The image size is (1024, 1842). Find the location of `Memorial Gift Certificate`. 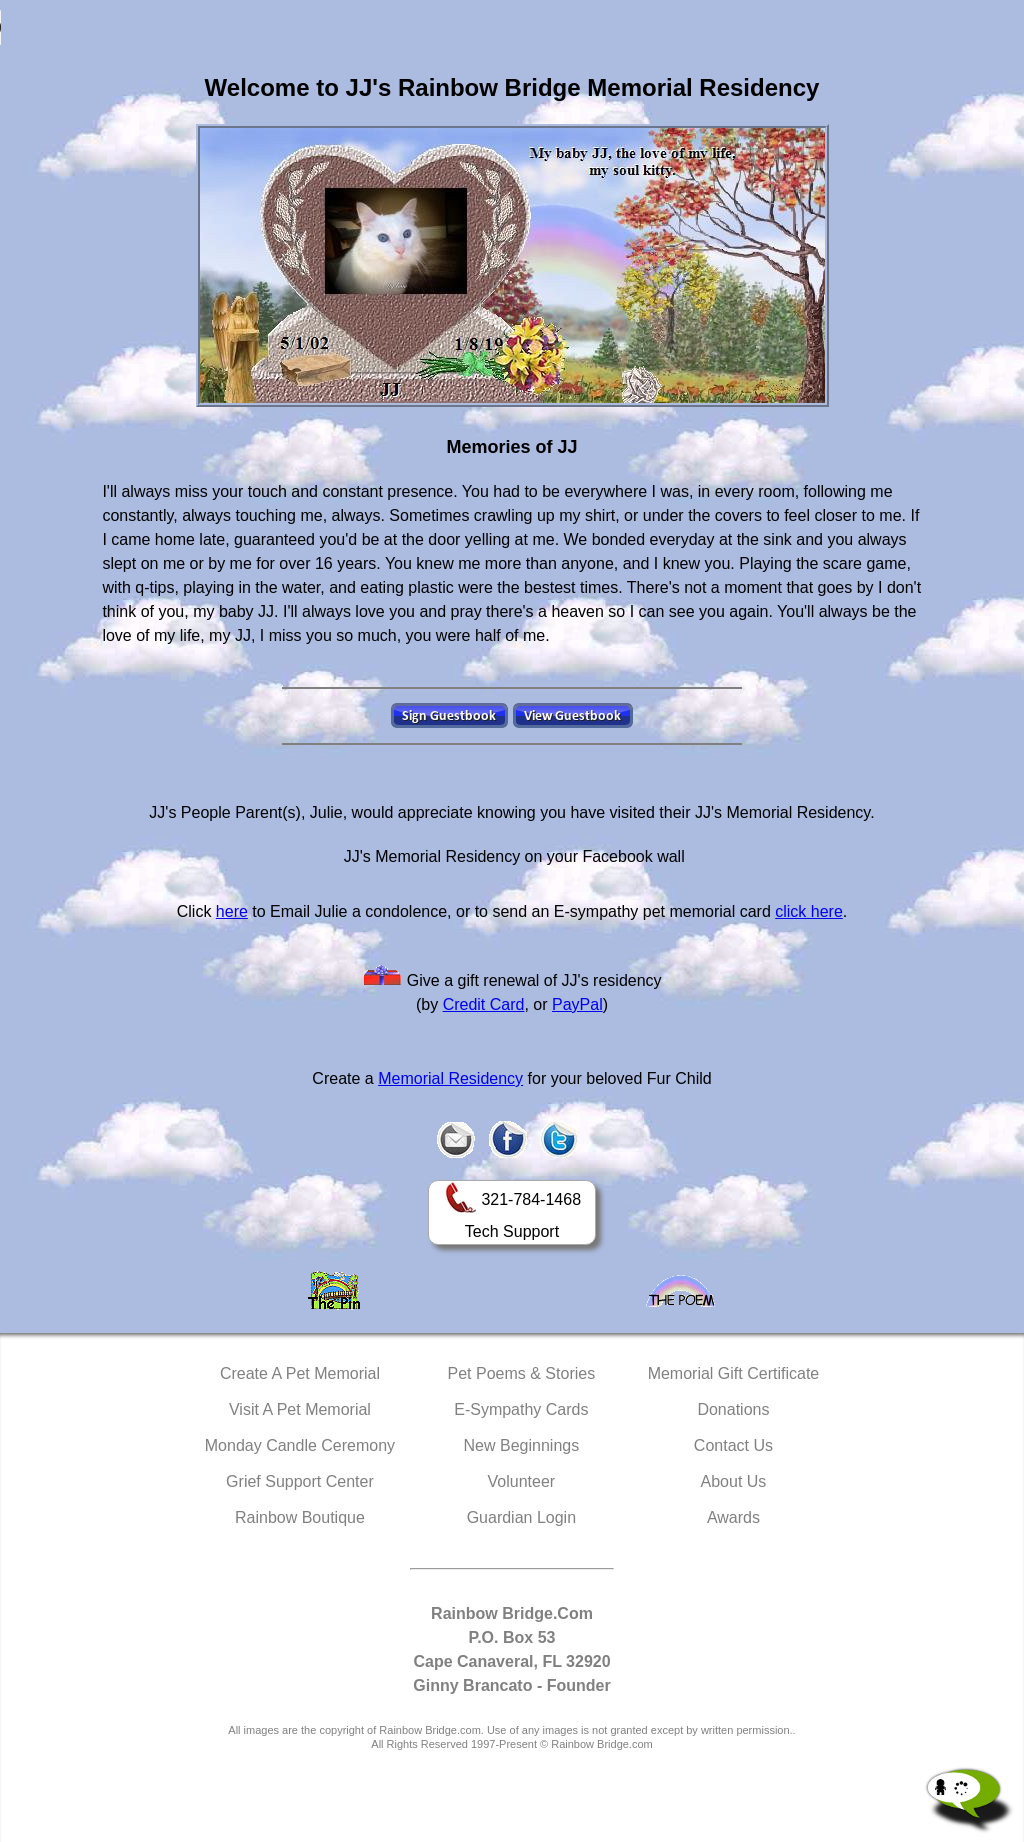

Memorial Gift Certificate is located at coordinates (734, 1373).